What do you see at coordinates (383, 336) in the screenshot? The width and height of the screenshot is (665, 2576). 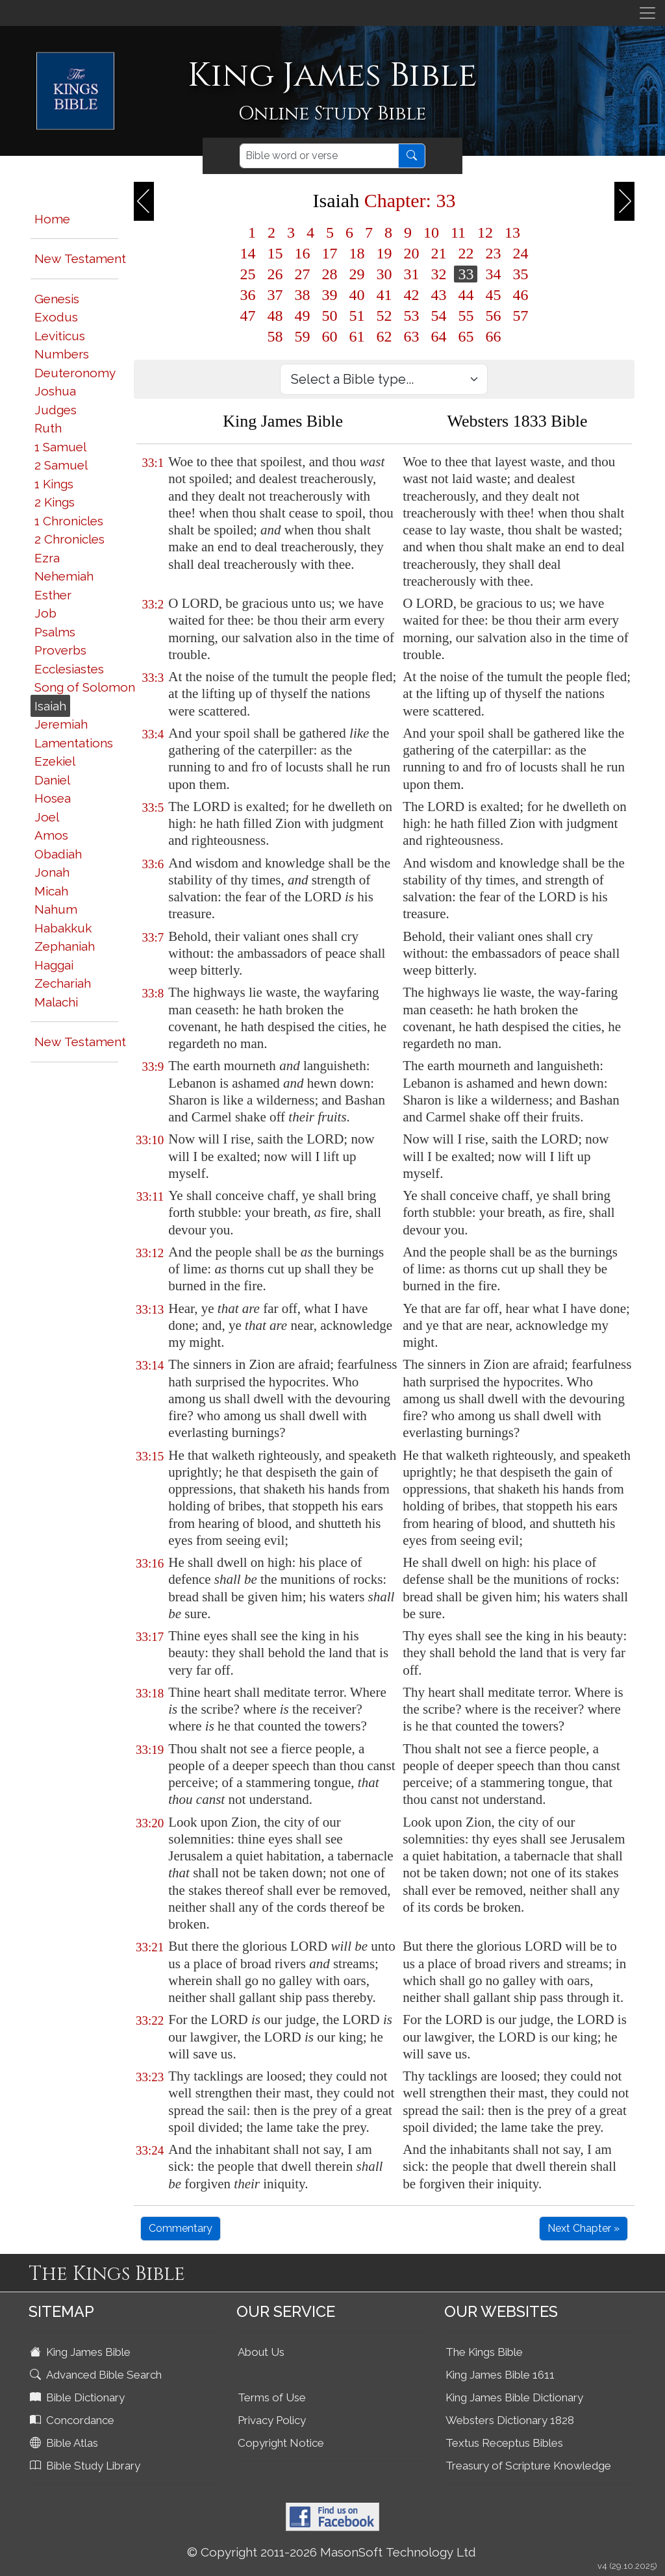 I see `62` at bounding box center [383, 336].